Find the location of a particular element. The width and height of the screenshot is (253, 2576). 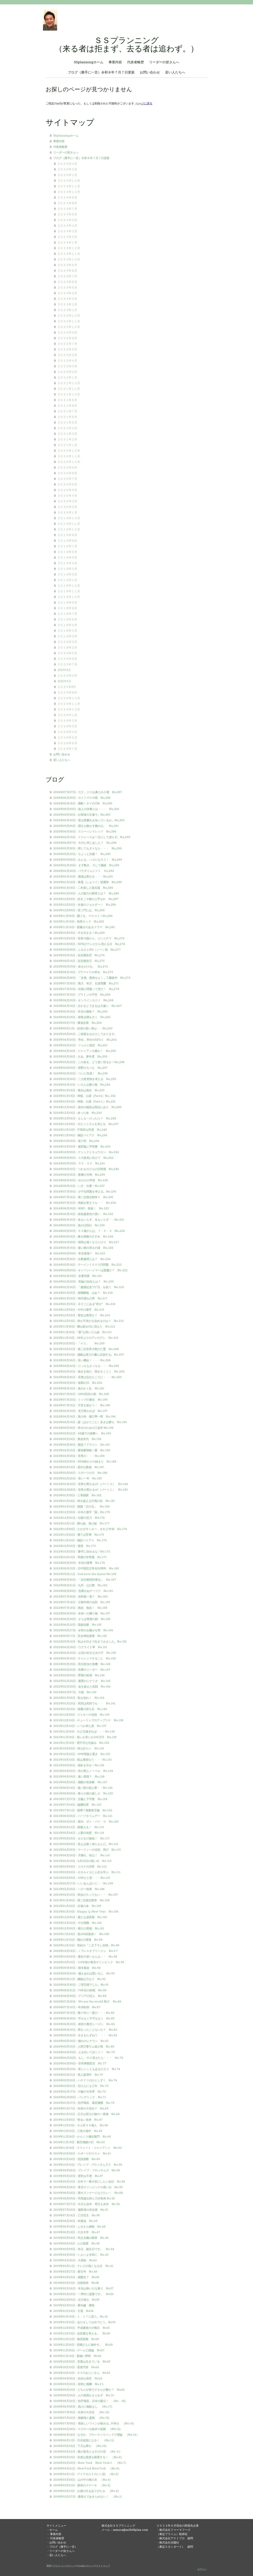

２０２４年９月 is located at coordinates (67, 197).